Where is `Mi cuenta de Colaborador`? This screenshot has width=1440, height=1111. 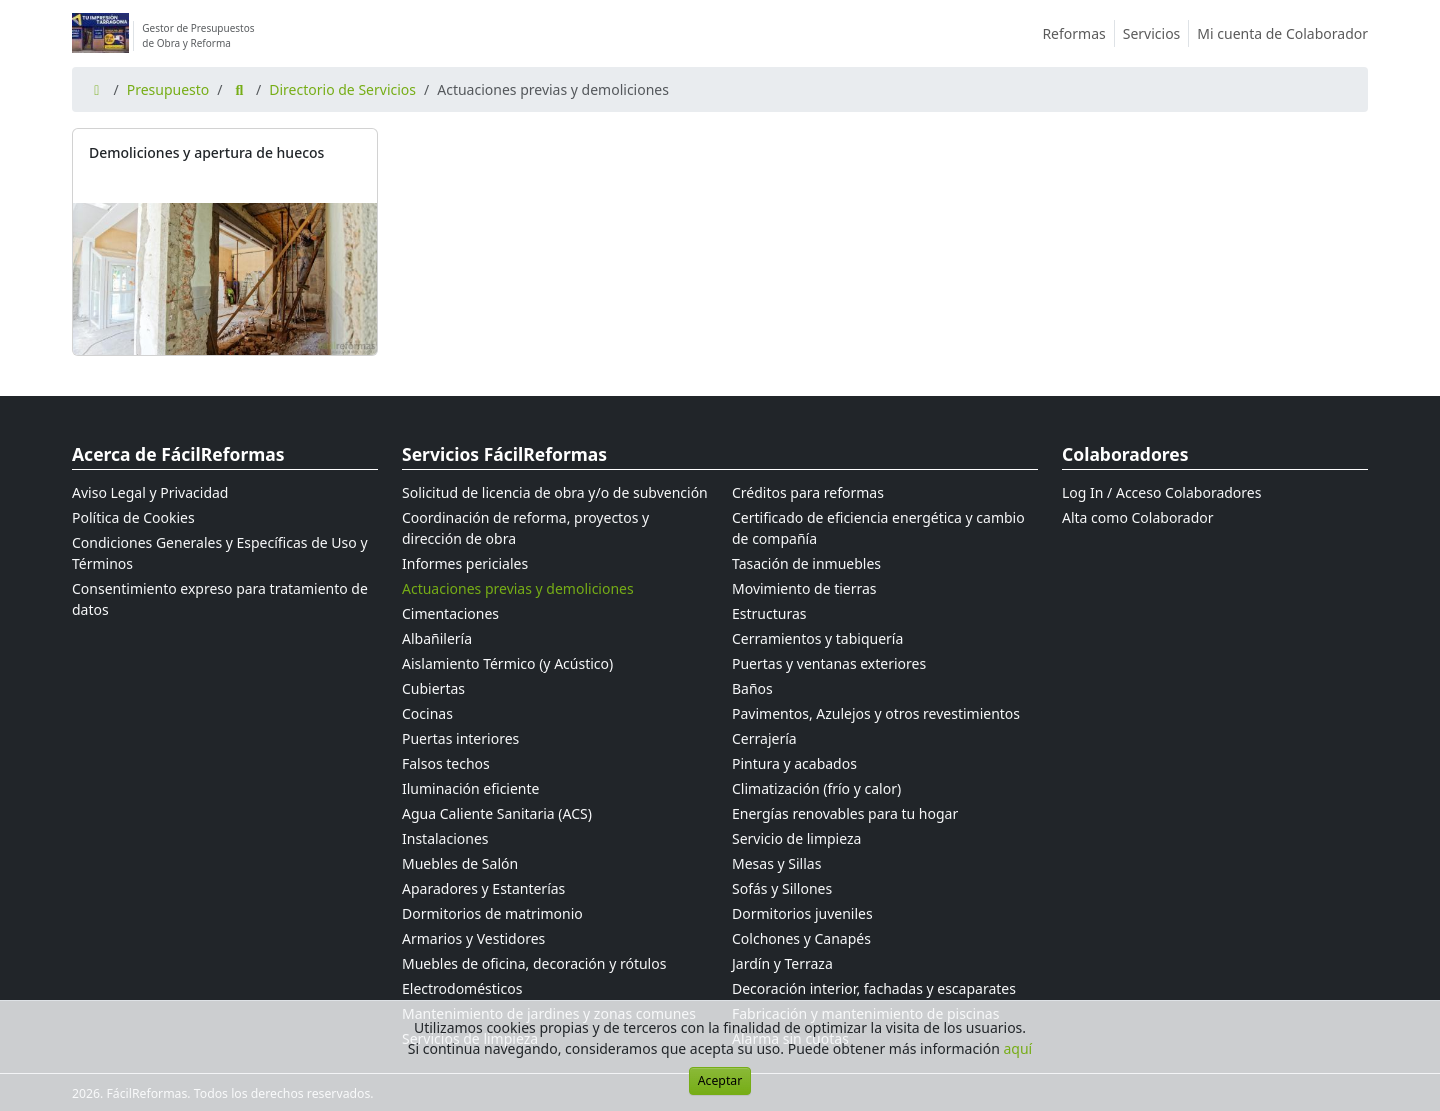 Mi cuenta de Colaborador is located at coordinates (1282, 33).